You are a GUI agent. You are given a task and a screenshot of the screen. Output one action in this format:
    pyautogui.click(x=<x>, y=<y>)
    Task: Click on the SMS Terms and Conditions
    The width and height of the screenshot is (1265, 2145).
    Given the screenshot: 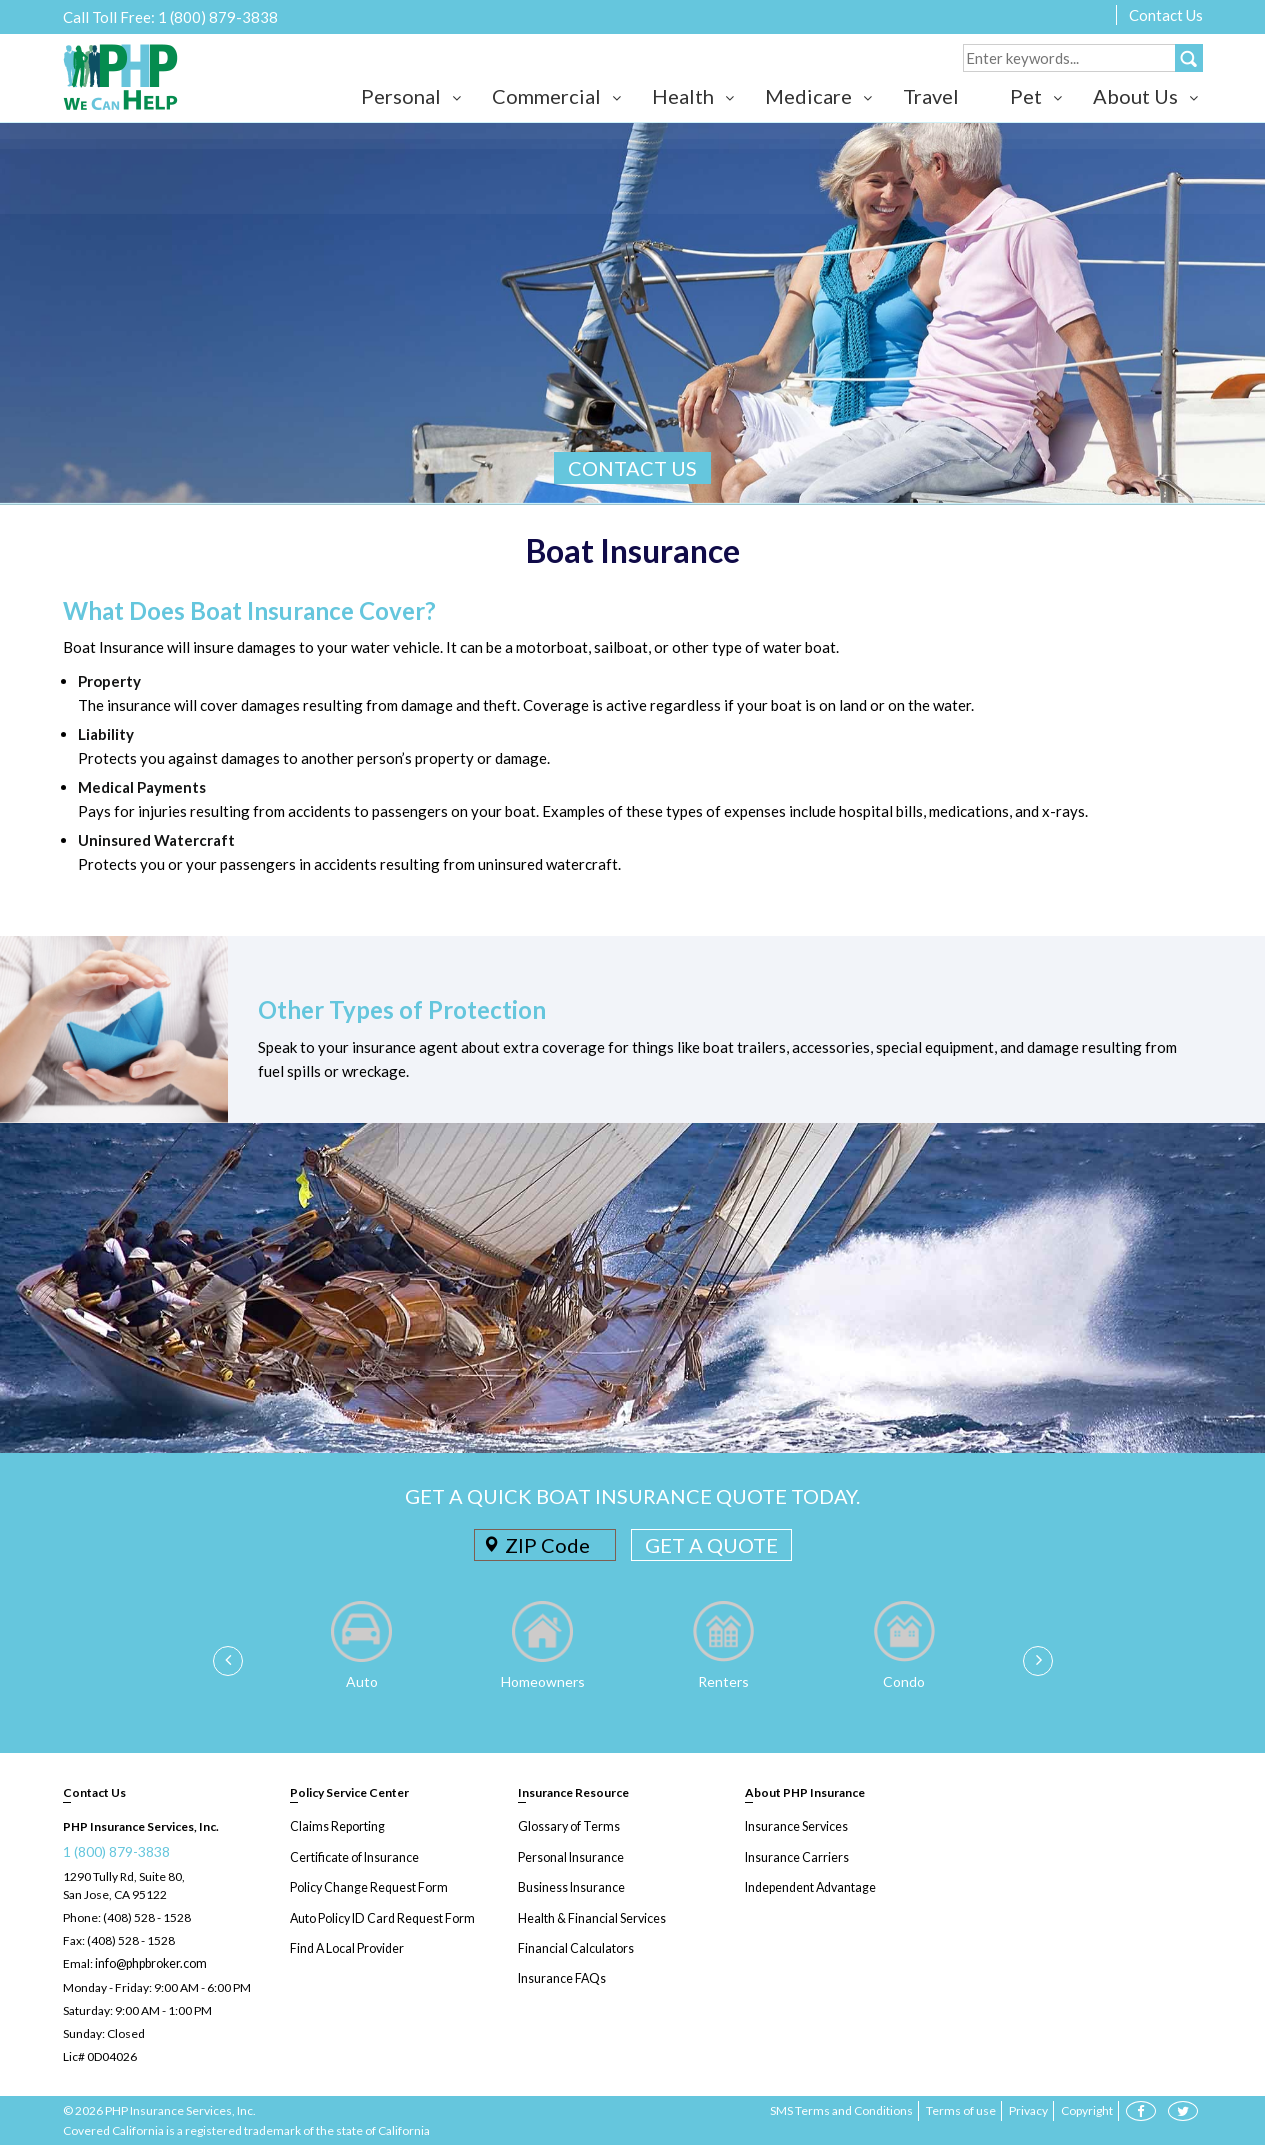 What is the action you would take?
    pyautogui.click(x=841, y=2109)
    